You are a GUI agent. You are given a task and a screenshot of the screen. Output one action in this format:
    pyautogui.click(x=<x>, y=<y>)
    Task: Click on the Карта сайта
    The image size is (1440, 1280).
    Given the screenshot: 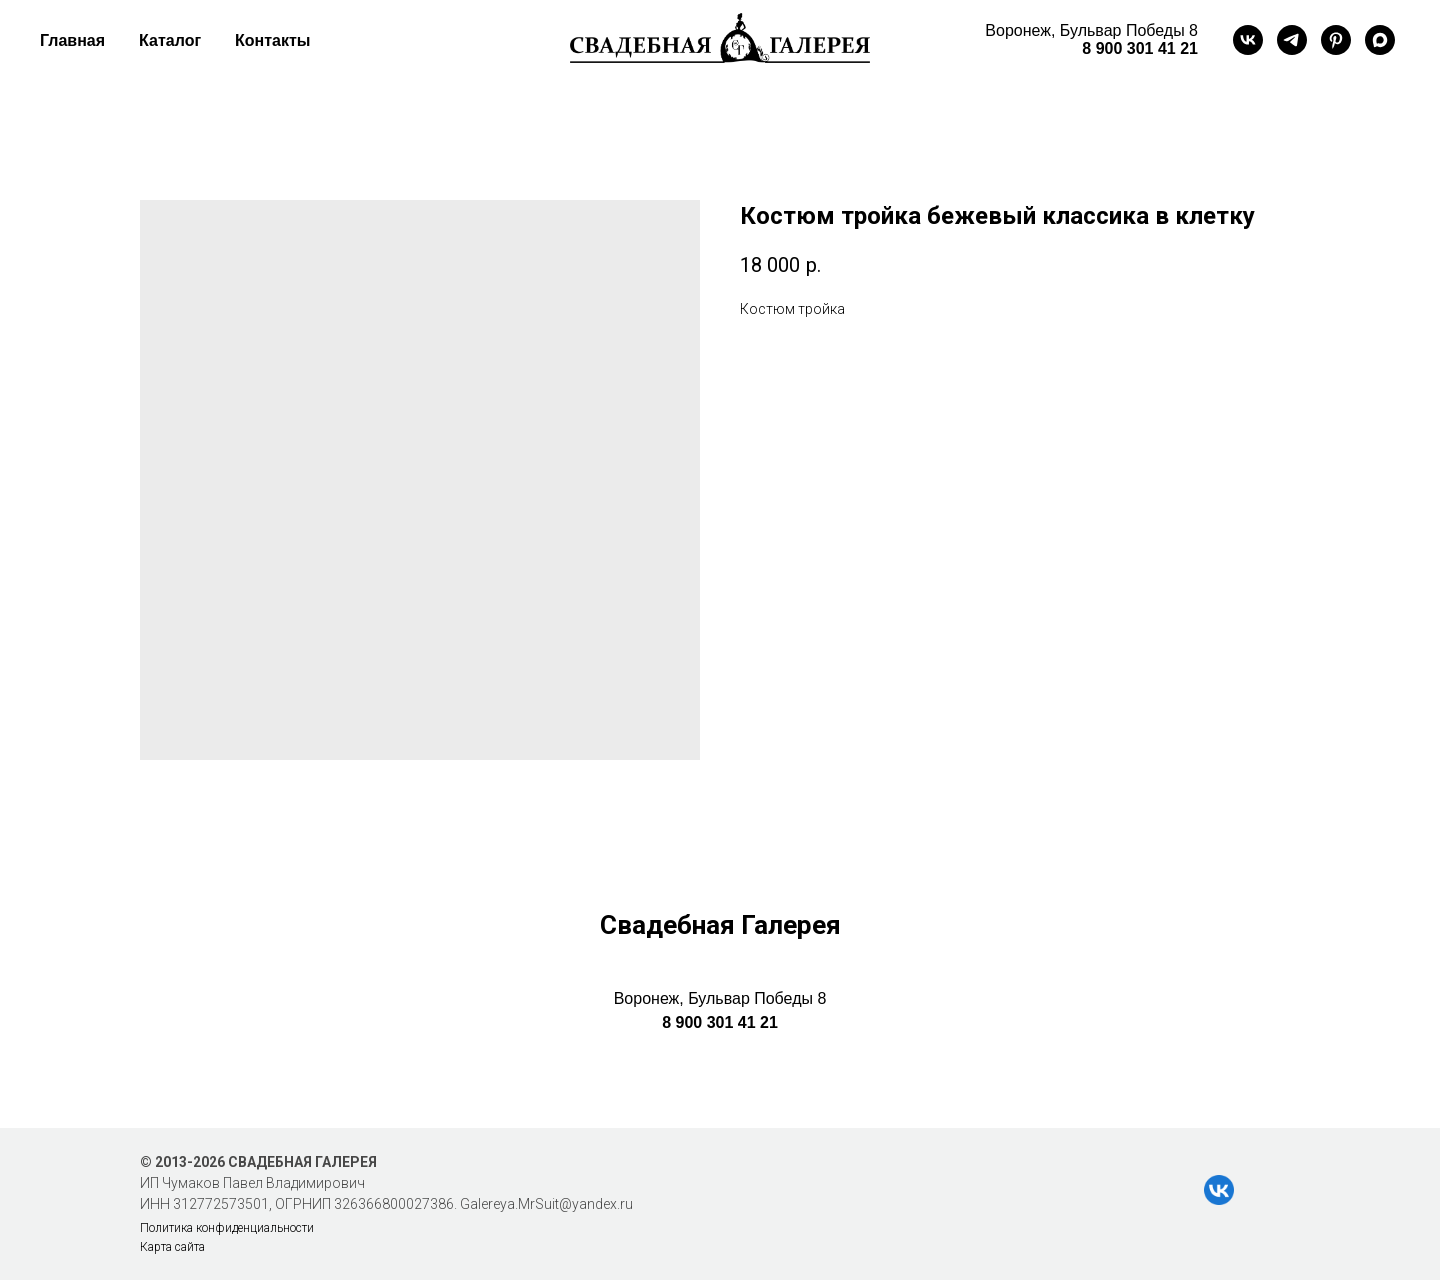 What is the action you would take?
    pyautogui.click(x=172, y=1247)
    